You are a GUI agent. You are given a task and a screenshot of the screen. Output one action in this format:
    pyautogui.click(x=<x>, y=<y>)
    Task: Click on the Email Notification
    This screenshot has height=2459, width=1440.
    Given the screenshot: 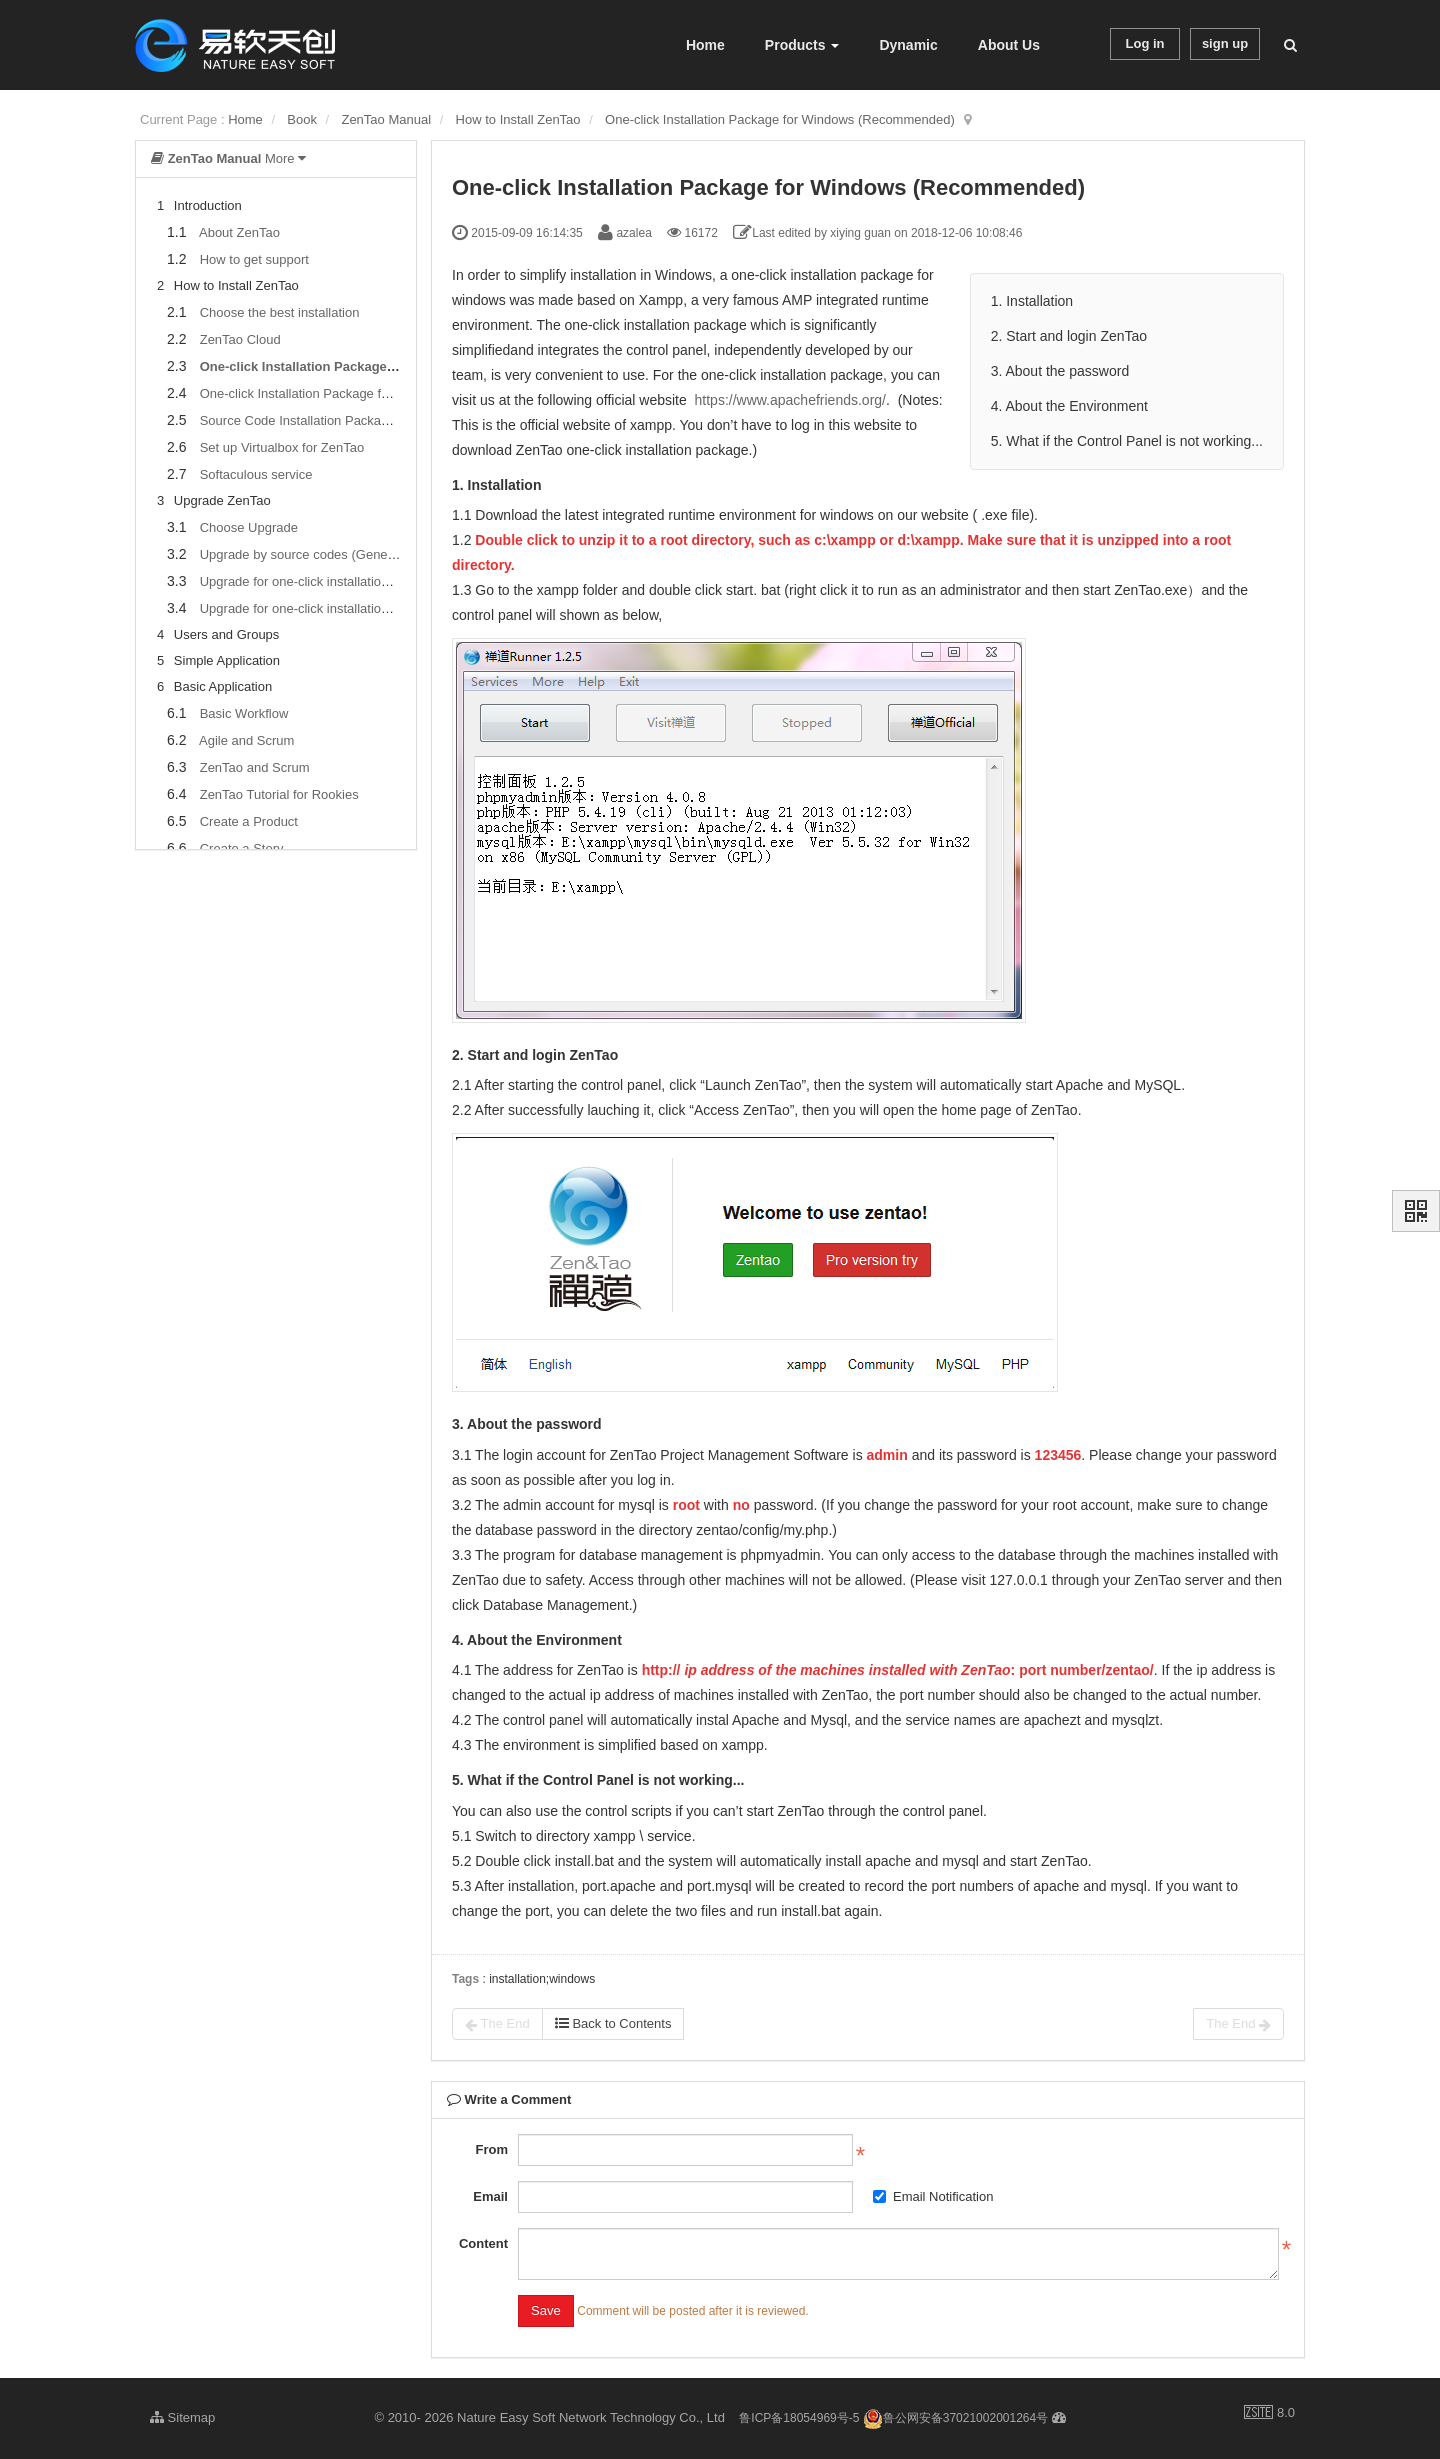 What is the action you would take?
    pyautogui.click(x=933, y=2196)
    